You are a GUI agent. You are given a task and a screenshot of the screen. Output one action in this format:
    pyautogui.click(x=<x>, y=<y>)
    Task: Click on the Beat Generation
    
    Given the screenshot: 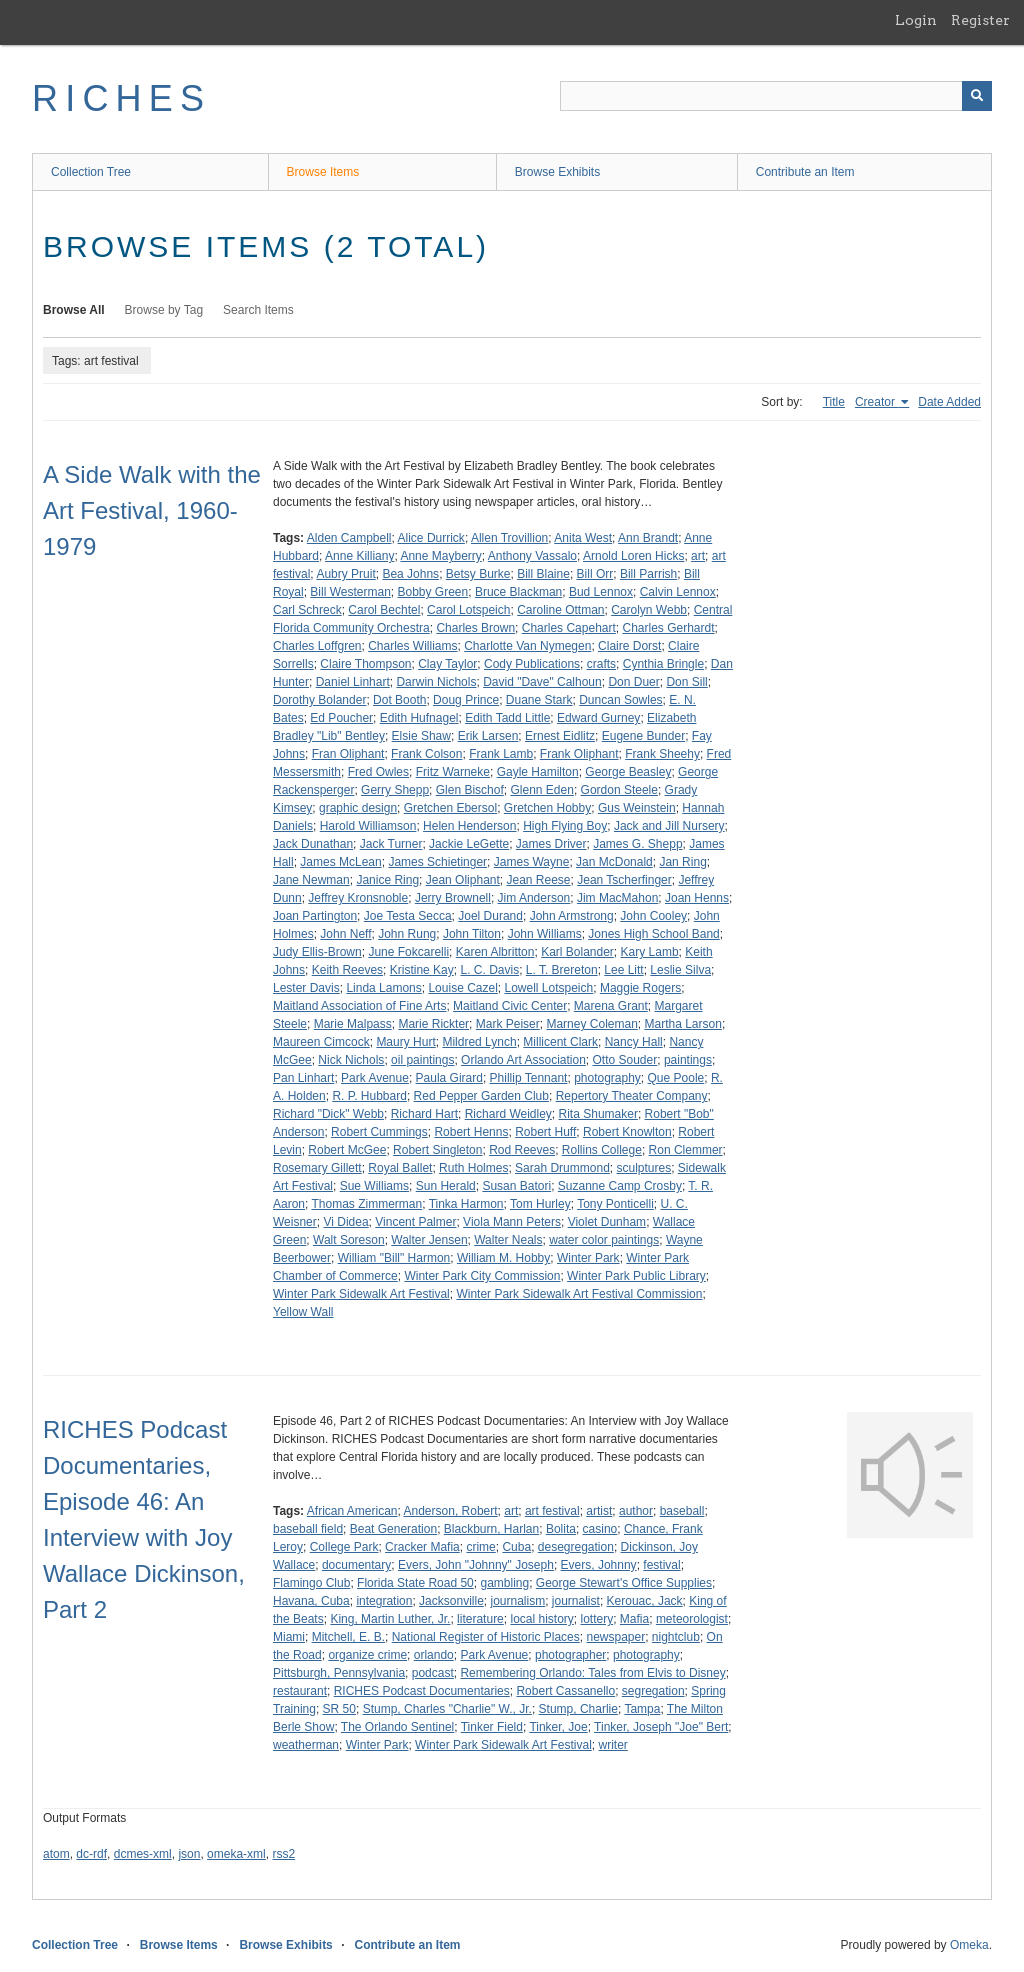 What is the action you would take?
    pyautogui.click(x=393, y=1529)
    